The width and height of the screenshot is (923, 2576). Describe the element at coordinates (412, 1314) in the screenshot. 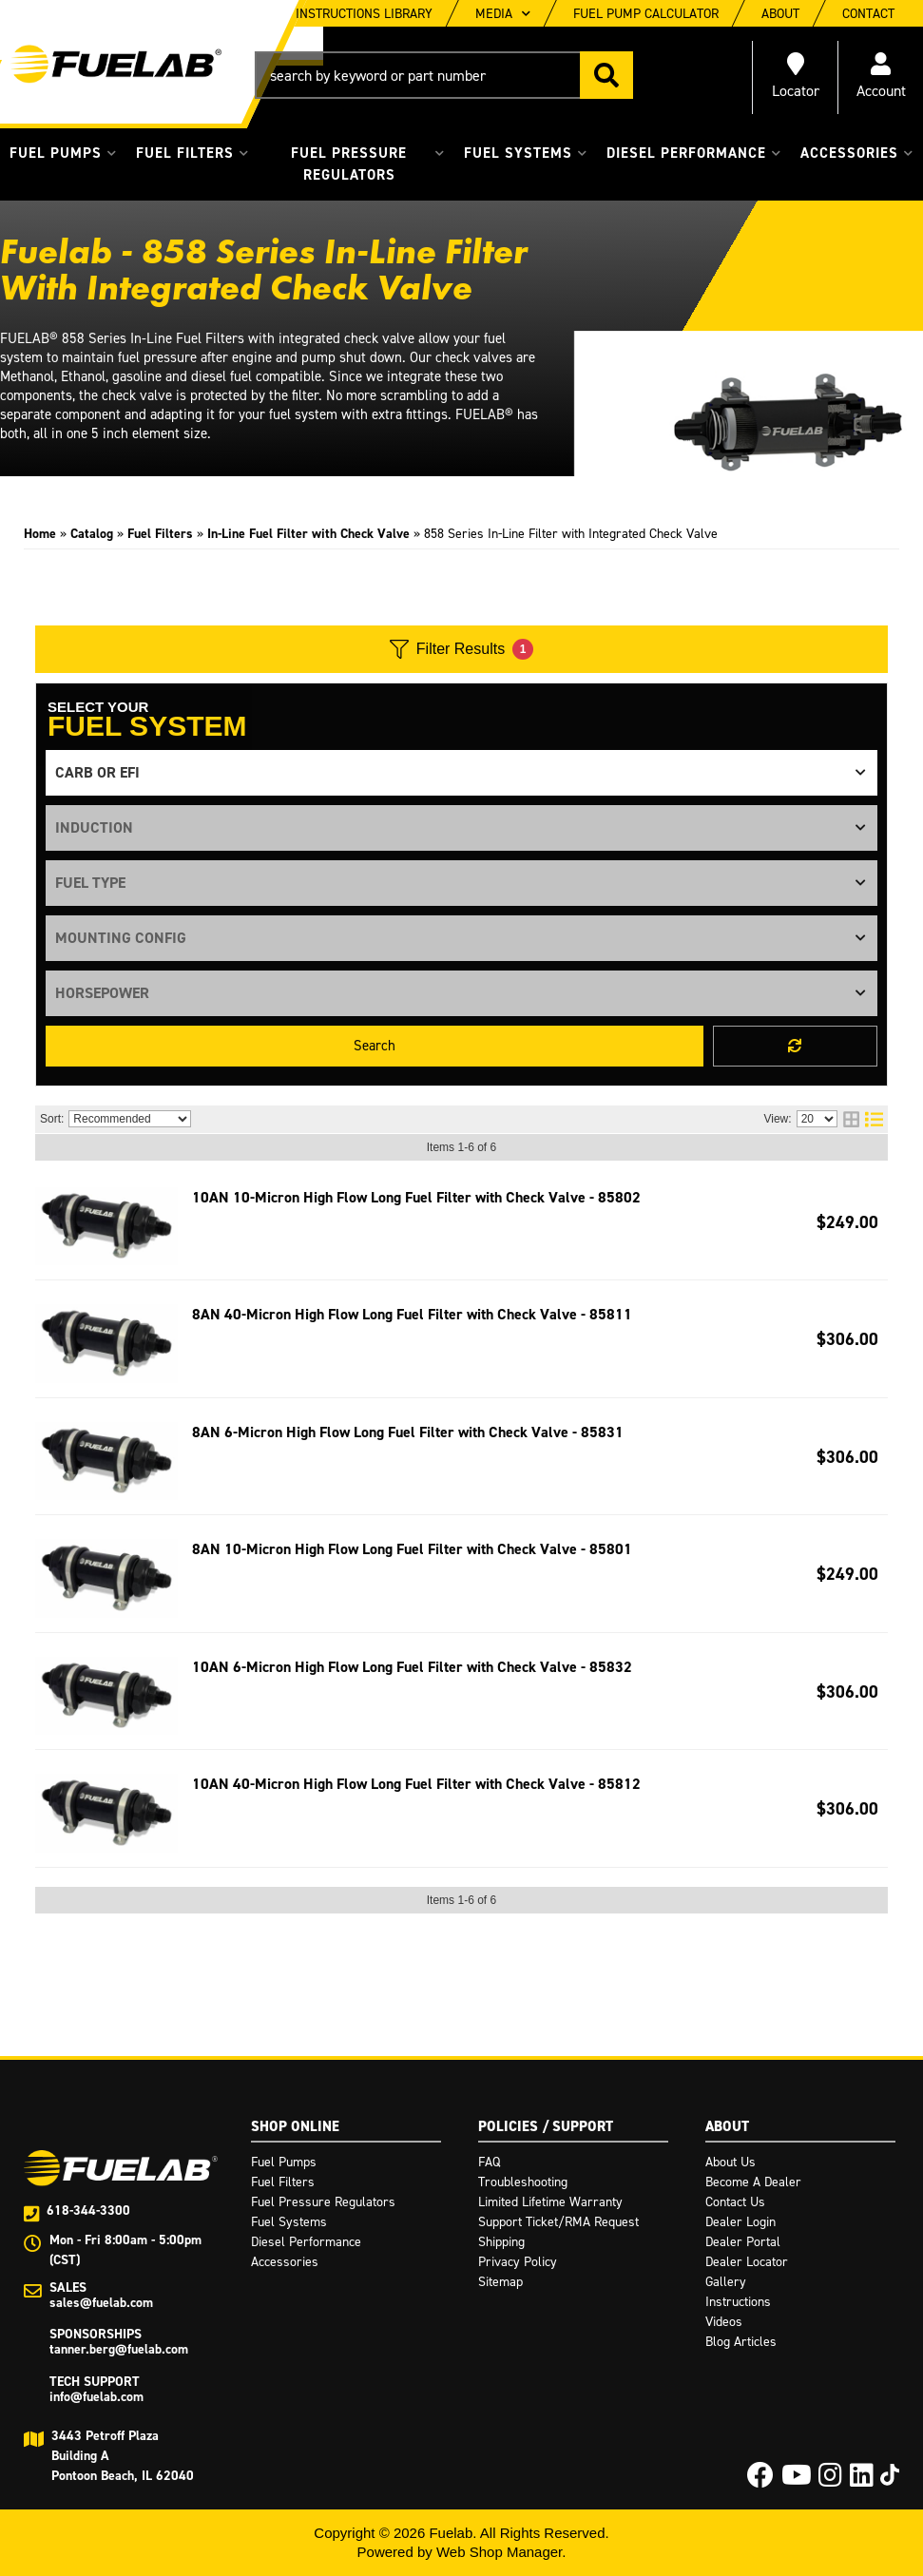

I see `8AN 40-Micron High Flow Long Fuel Filter with Check Valve - 85811` at that location.